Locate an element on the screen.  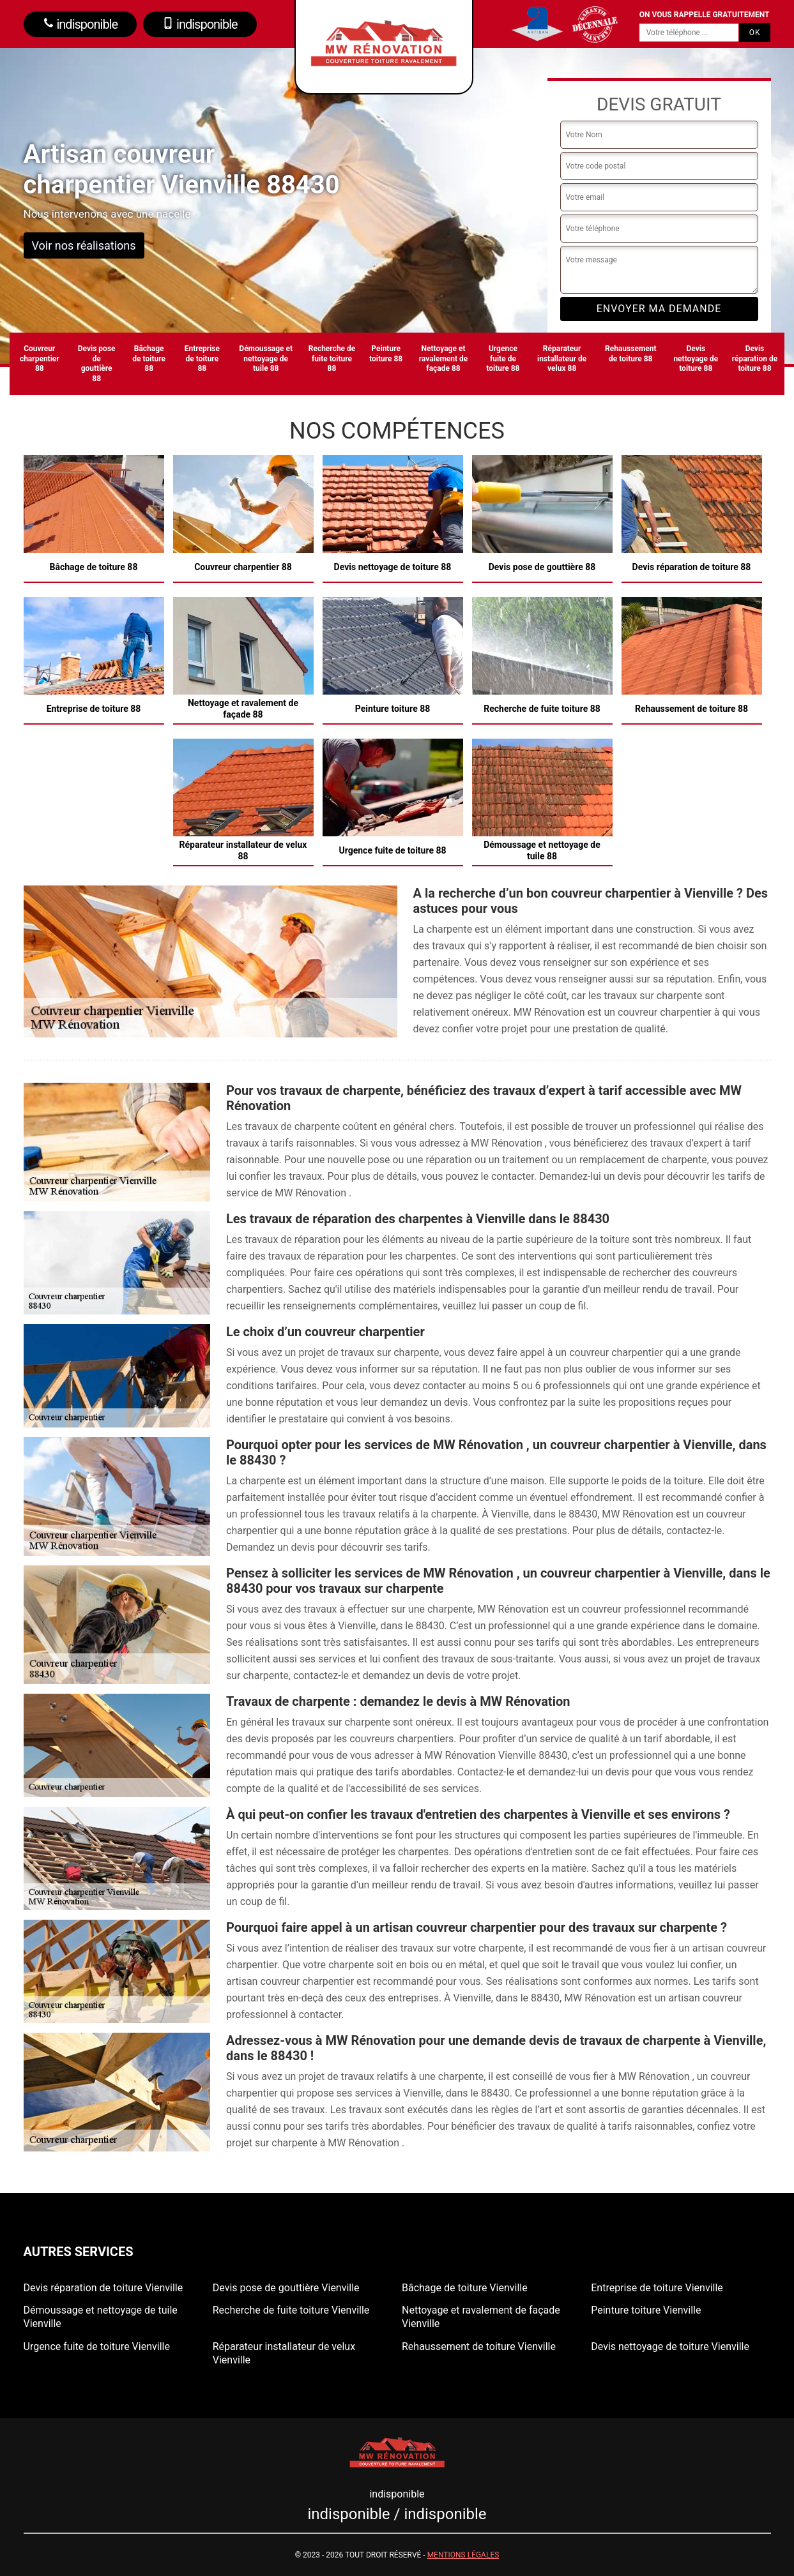
Démoussage et nettoyage de tuile Vienville is located at coordinates (101, 2317).